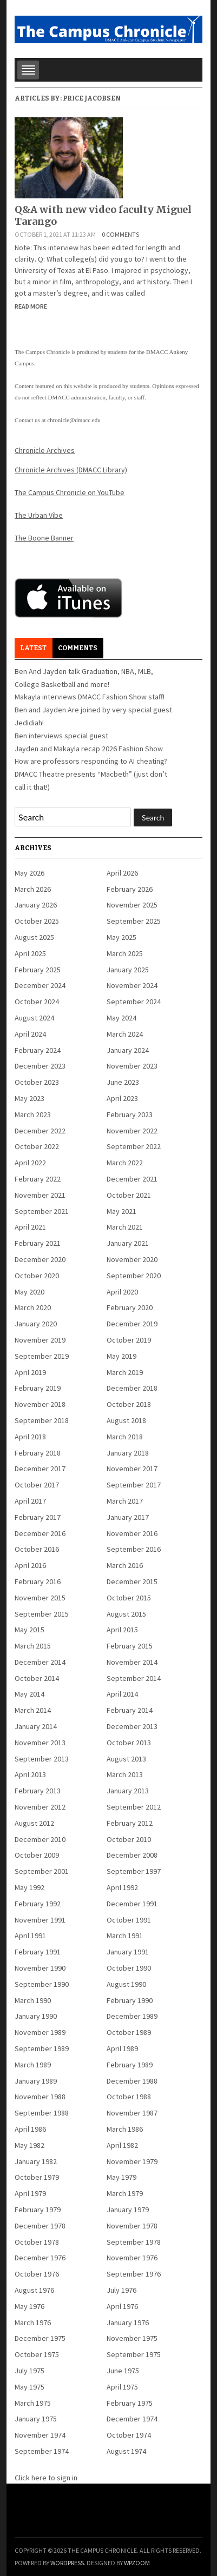 The height and width of the screenshot is (2576, 217). What do you see at coordinates (132, 905) in the screenshot?
I see `November 2025` at bounding box center [132, 905].